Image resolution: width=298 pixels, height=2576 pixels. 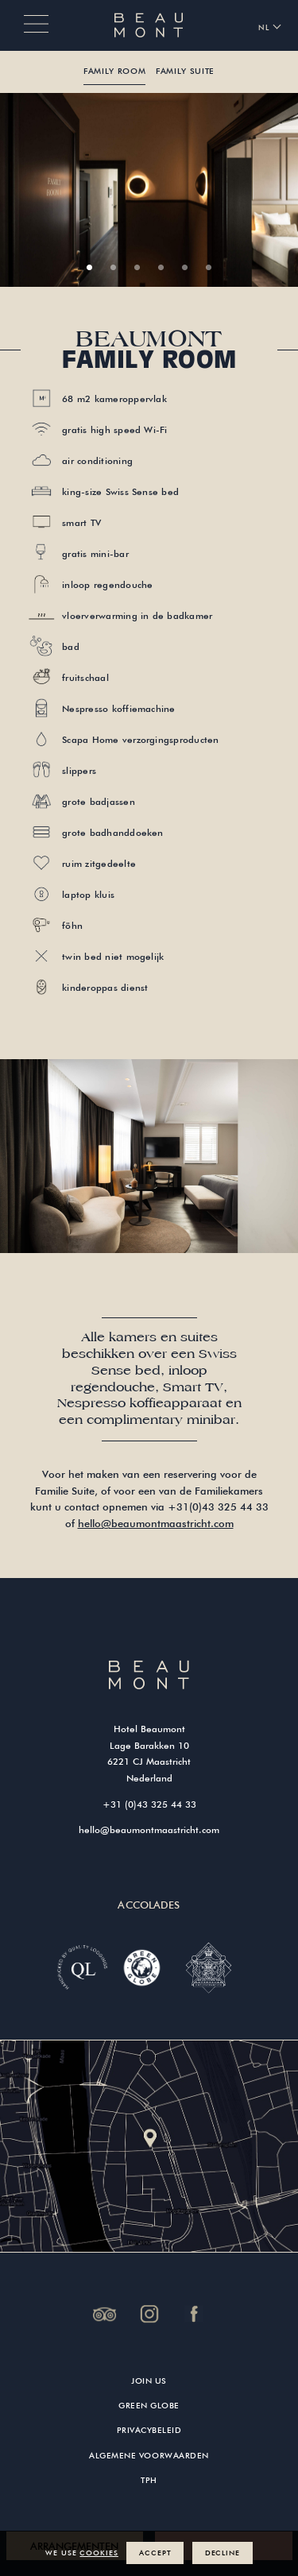 What do you see at coordinates (149, 2480) in the screenshot?
I see `TPH` at bounding box center [149, 2480].